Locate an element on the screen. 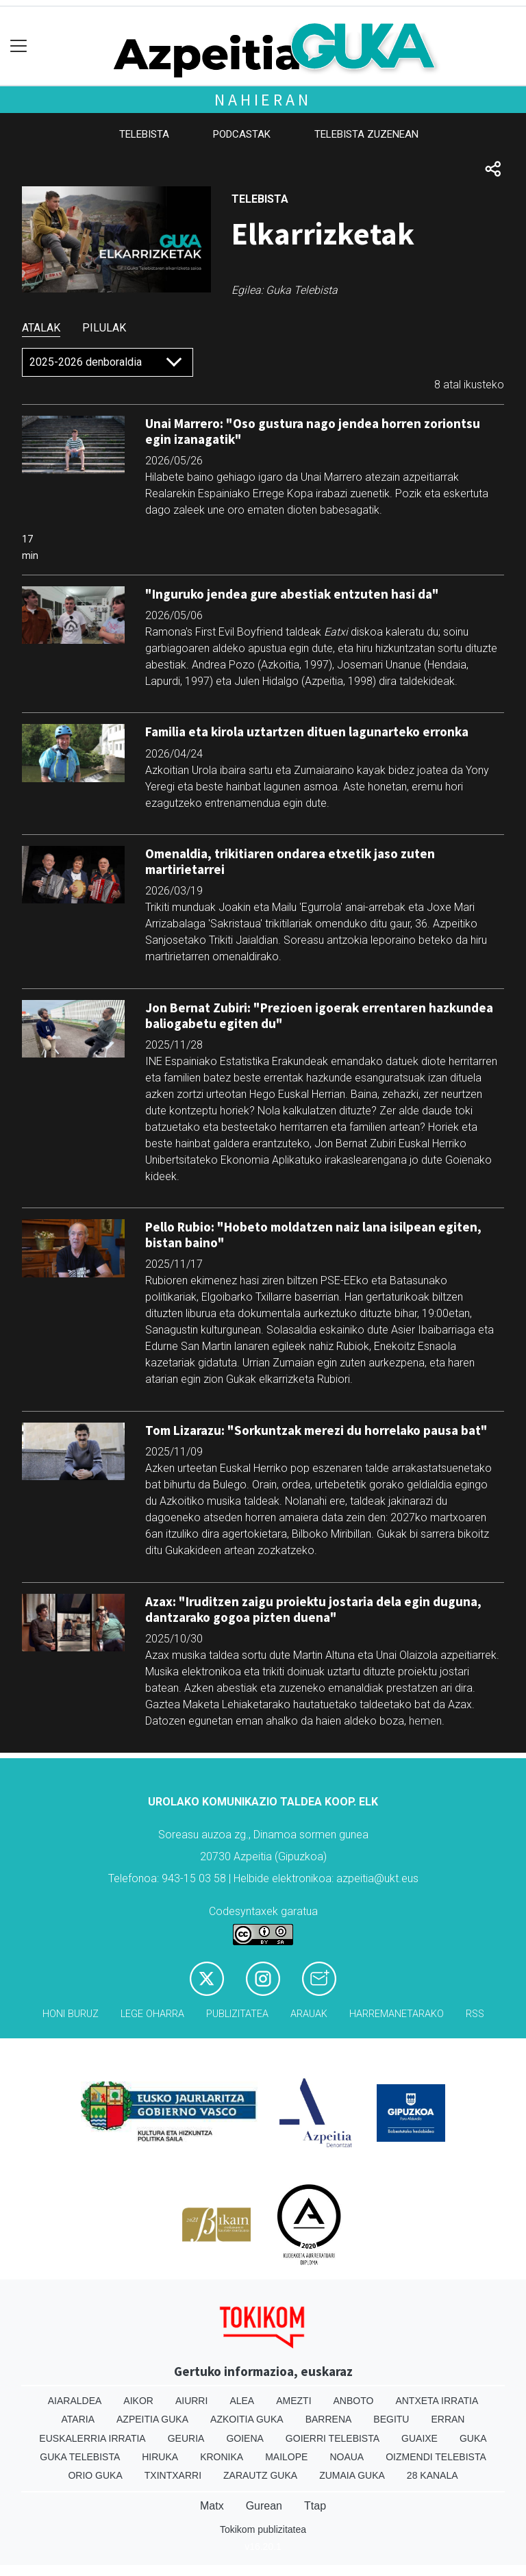 Image resolution: width=526 pixels, height=2576 pixels. Podcastak is located at coordinates (242, 134).